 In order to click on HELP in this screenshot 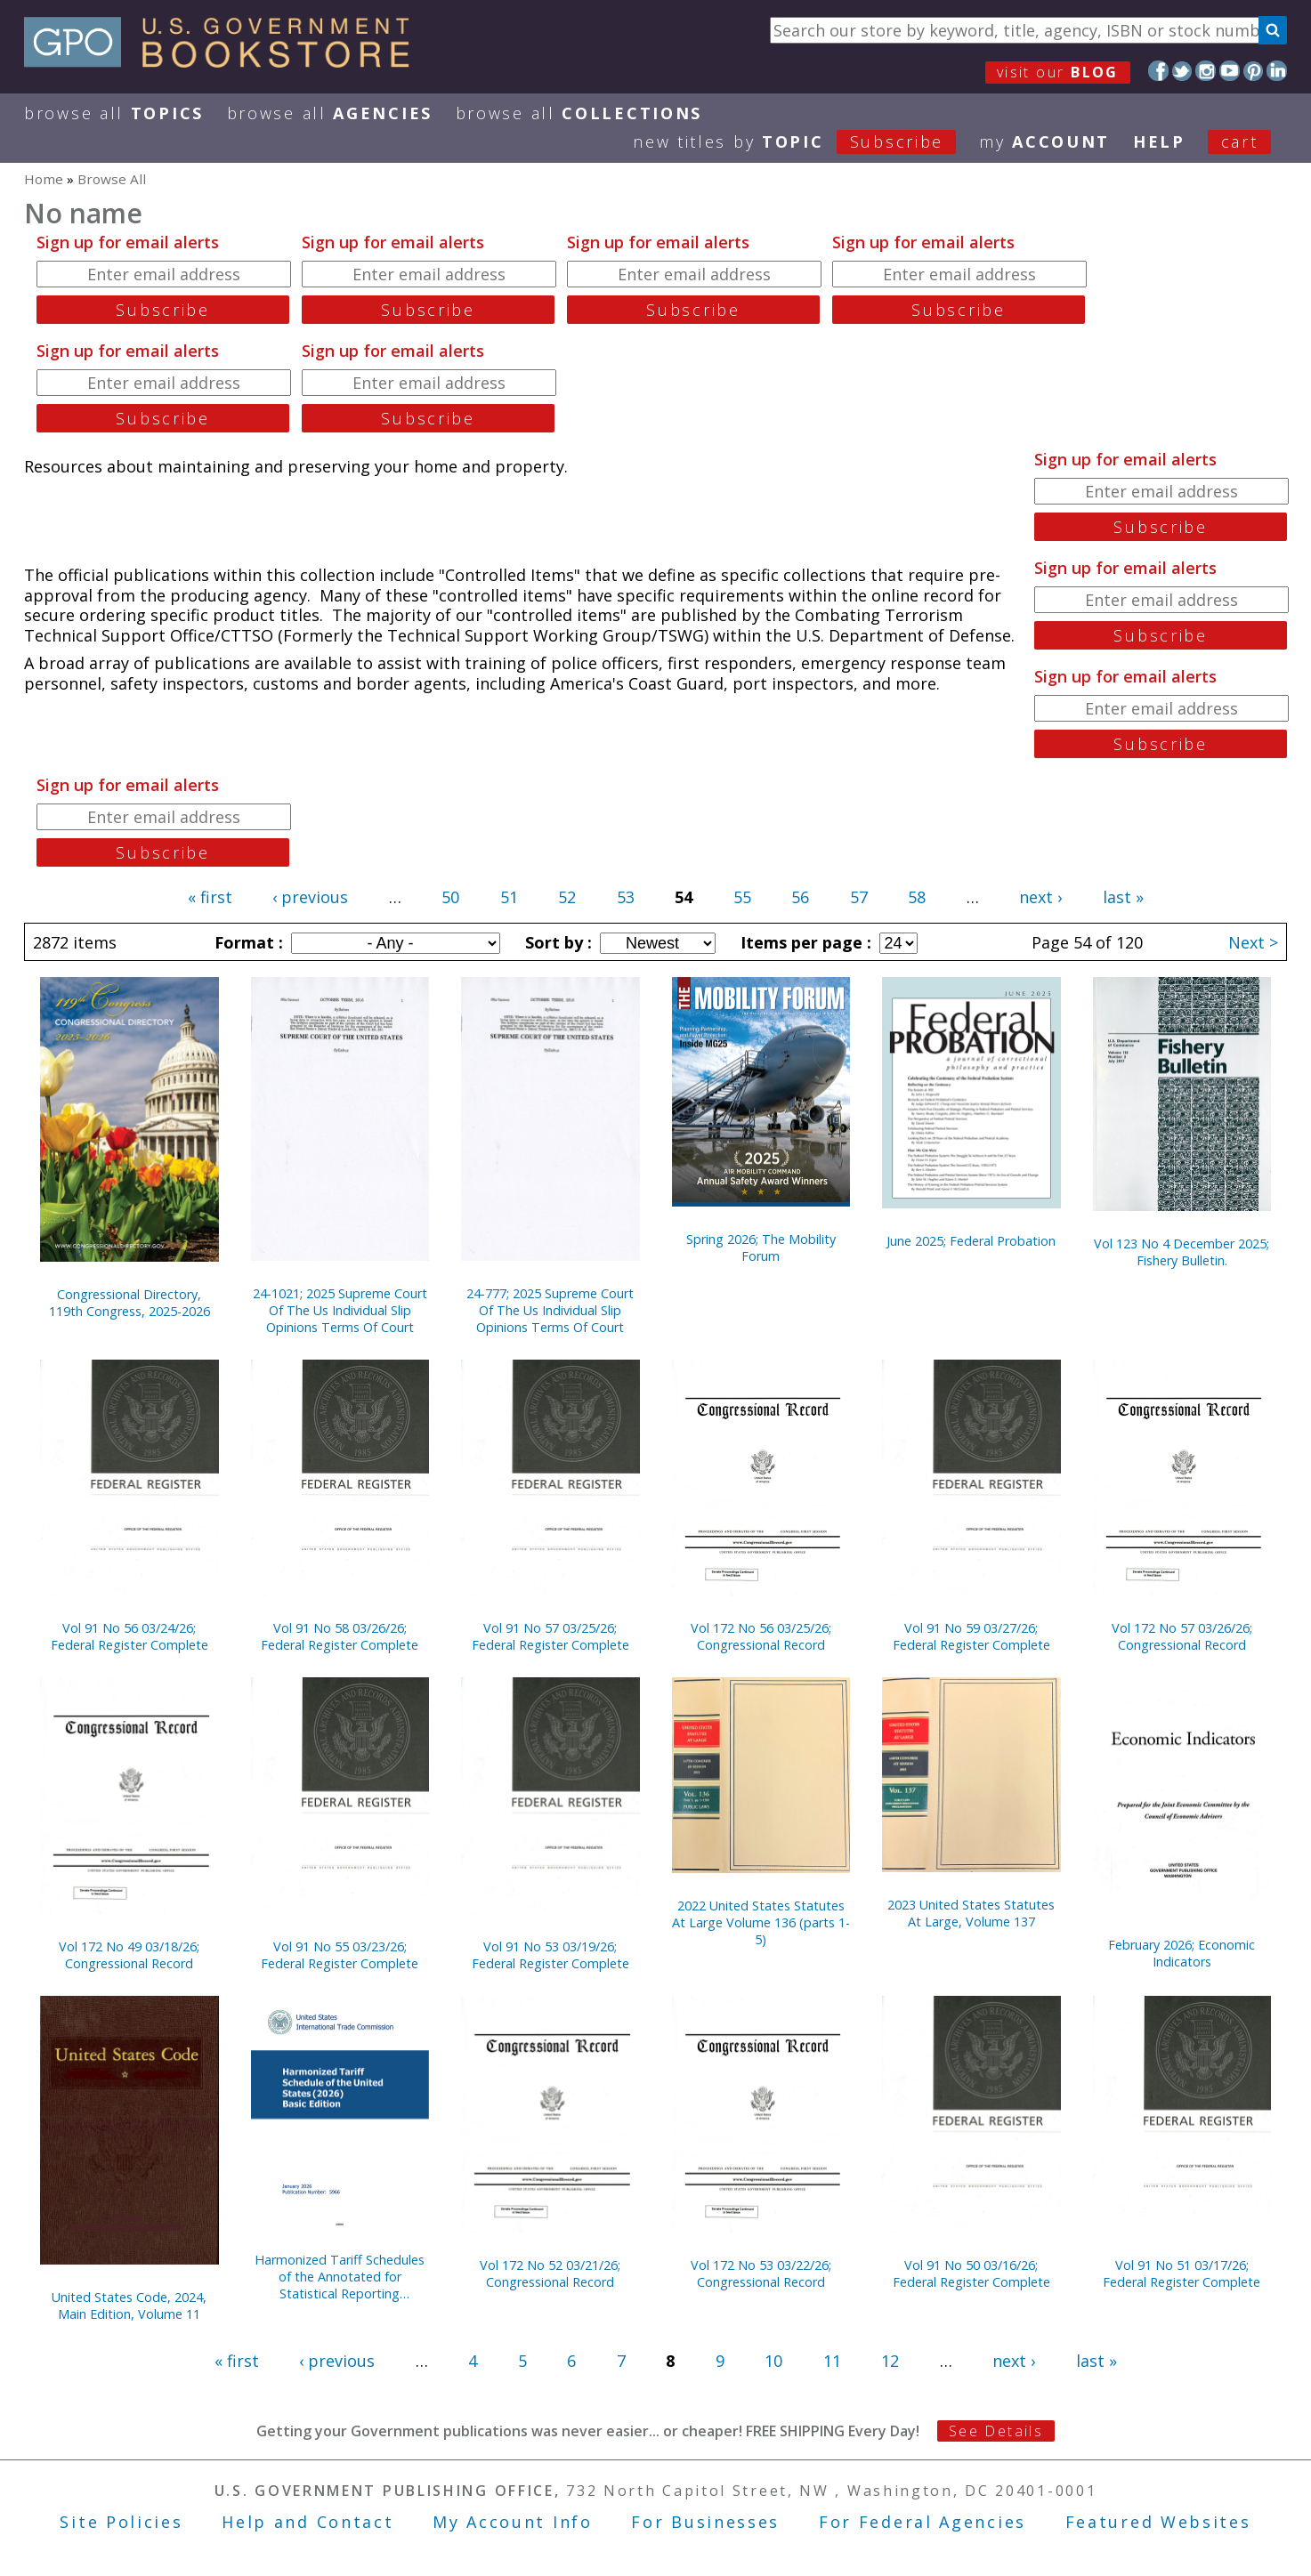, I will do `click(1159, 141)`.